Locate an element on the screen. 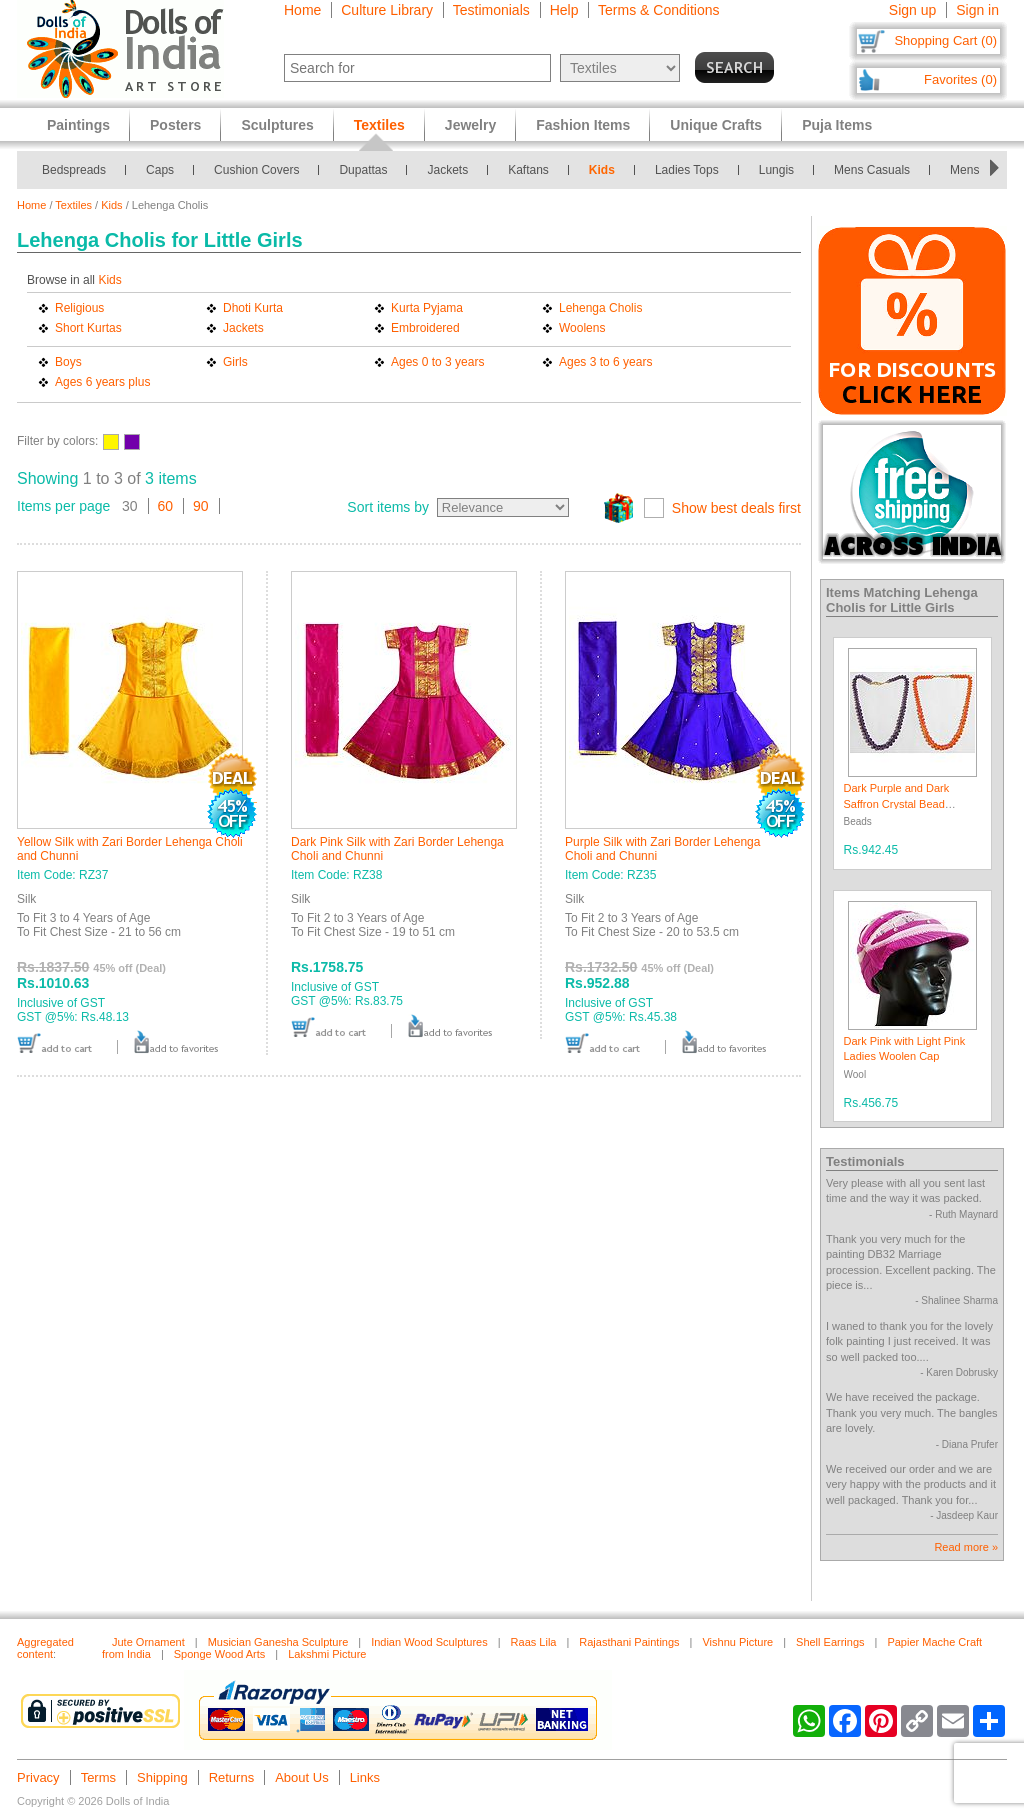 This screenshot has width=1024, height=1817. Sign in is located at coordinates (977, 10).